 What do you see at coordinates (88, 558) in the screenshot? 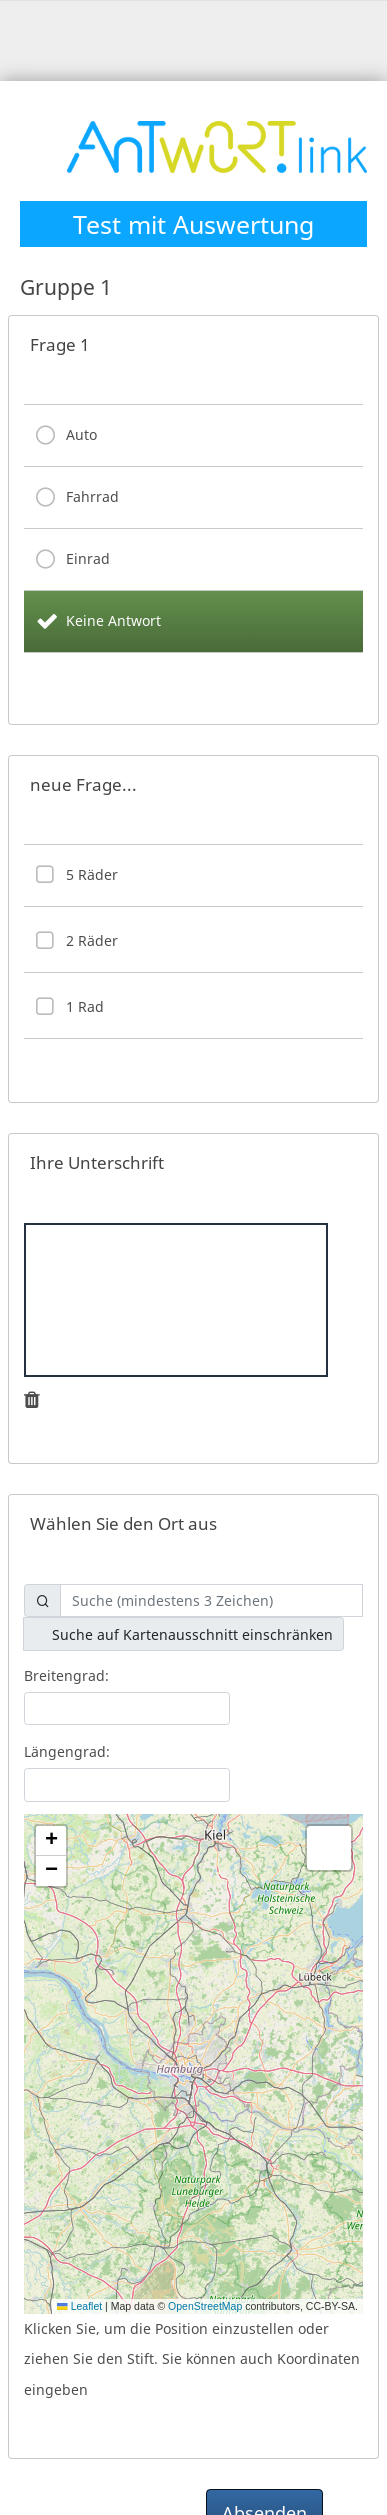
I see `Einrad` at bounding box center [88, 558].